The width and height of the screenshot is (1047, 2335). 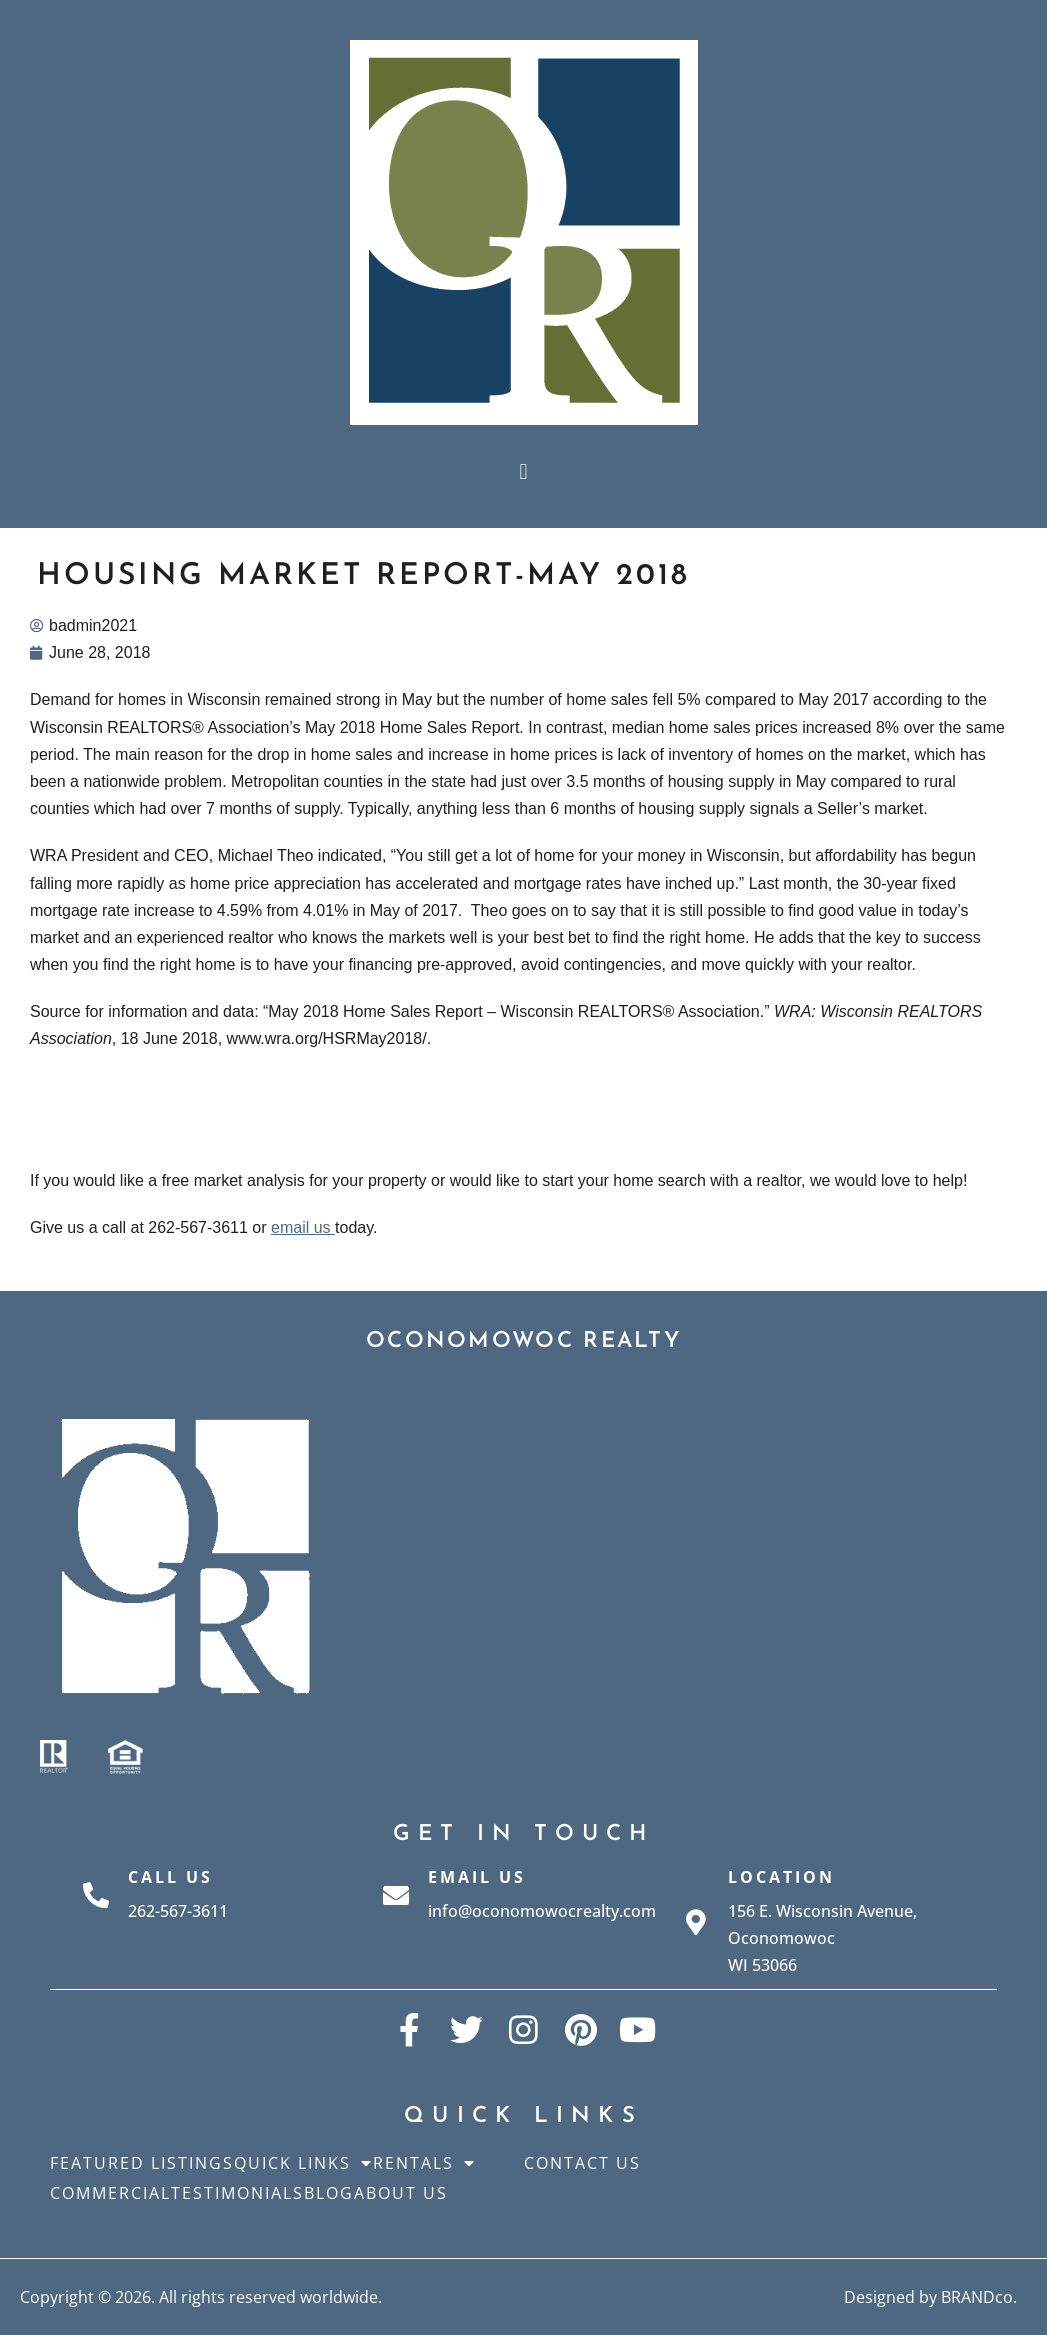 I want to click on Commercial, so click(x=110, y=2193).